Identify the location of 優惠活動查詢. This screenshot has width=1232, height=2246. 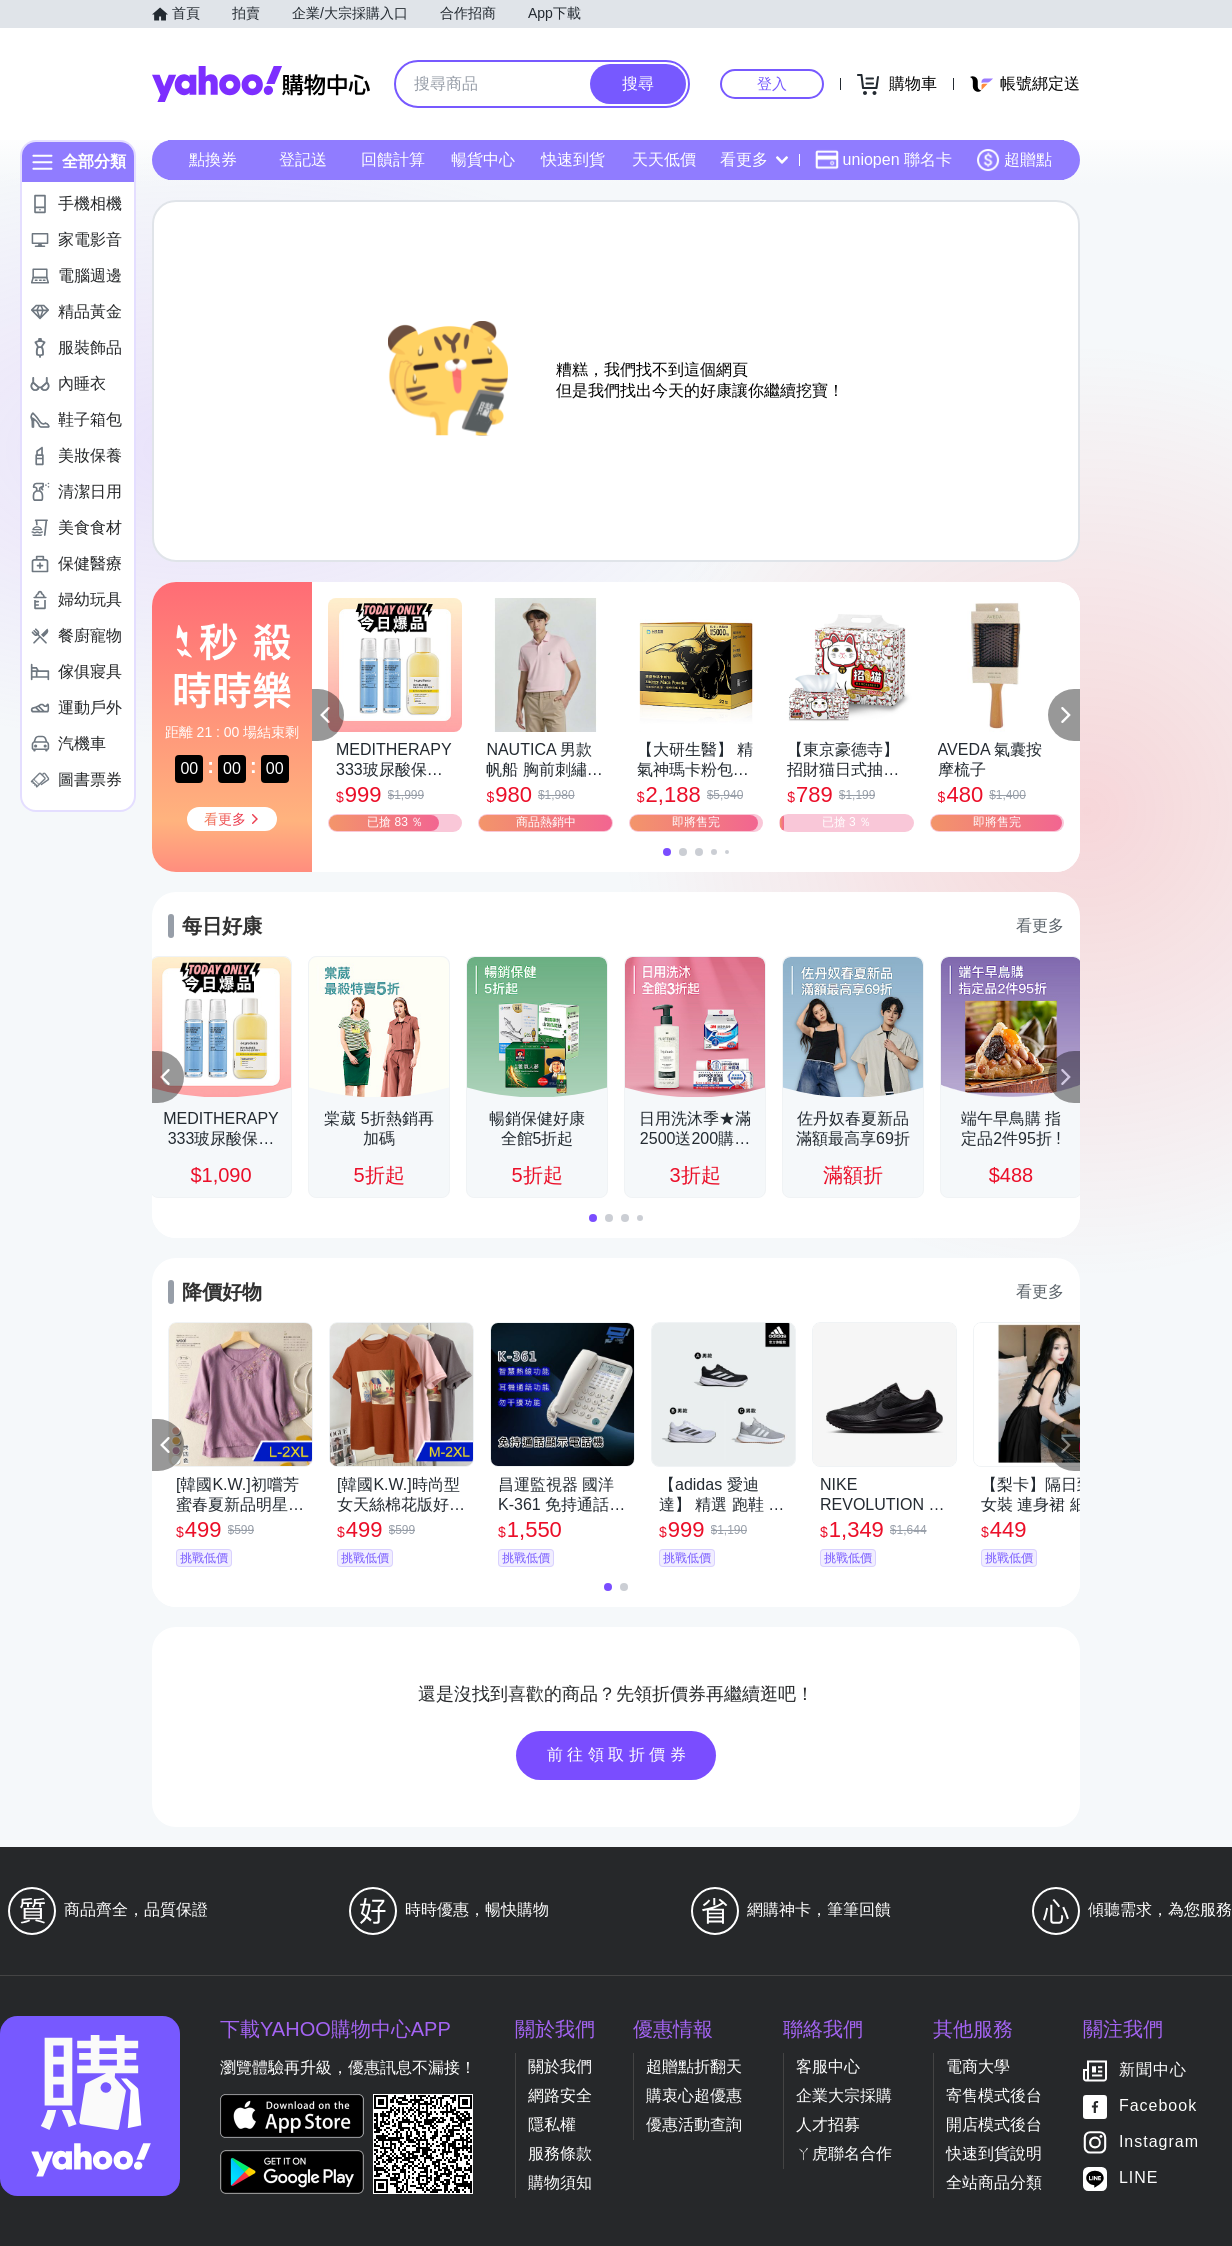
(694, 2124).